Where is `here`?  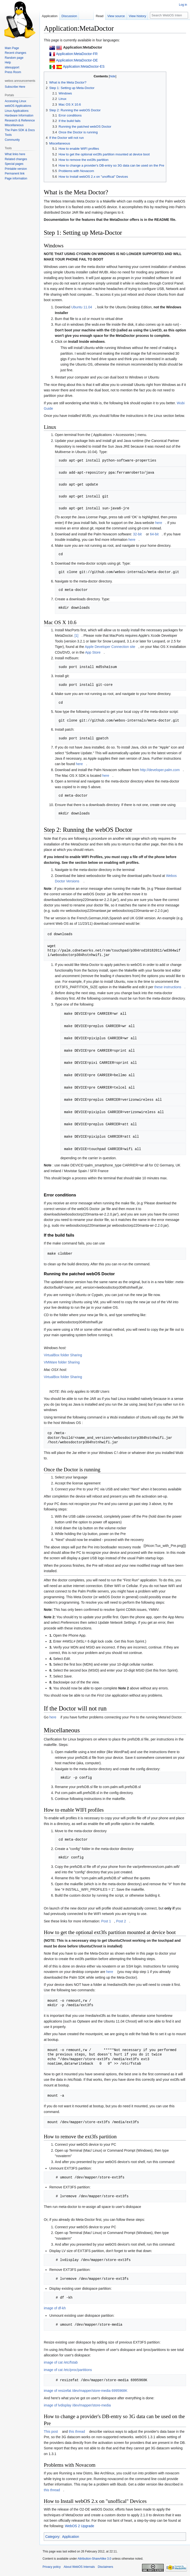
here is located at coordinates (158, 523).